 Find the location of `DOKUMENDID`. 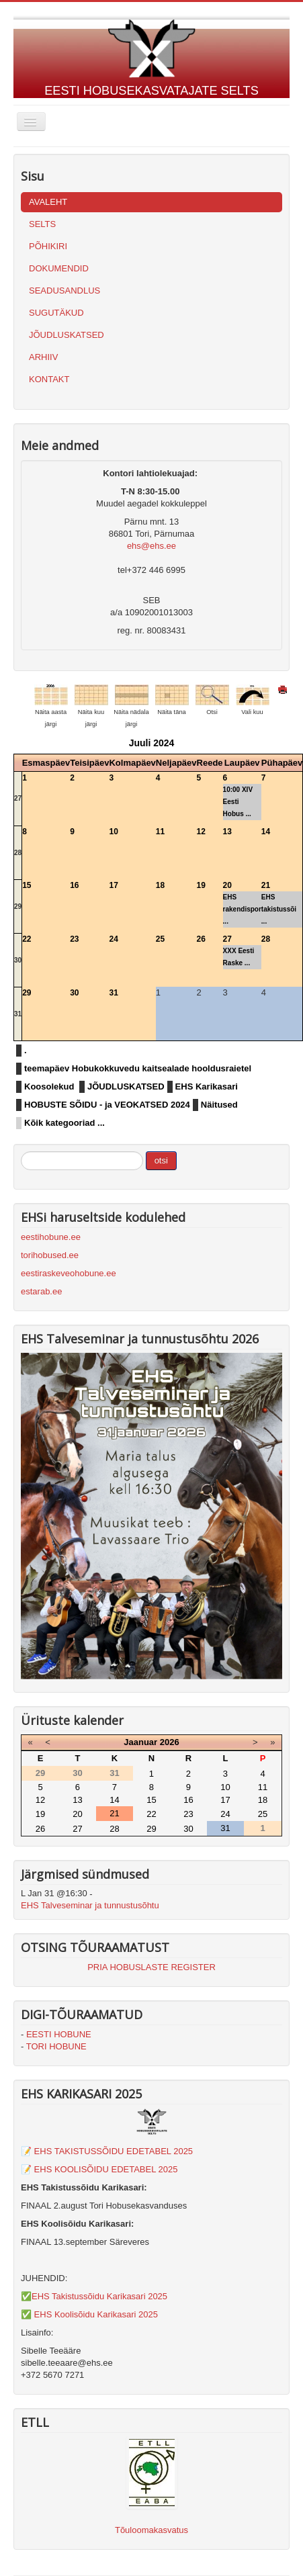

DOKUMENDID is located at coordinates (59, 268).